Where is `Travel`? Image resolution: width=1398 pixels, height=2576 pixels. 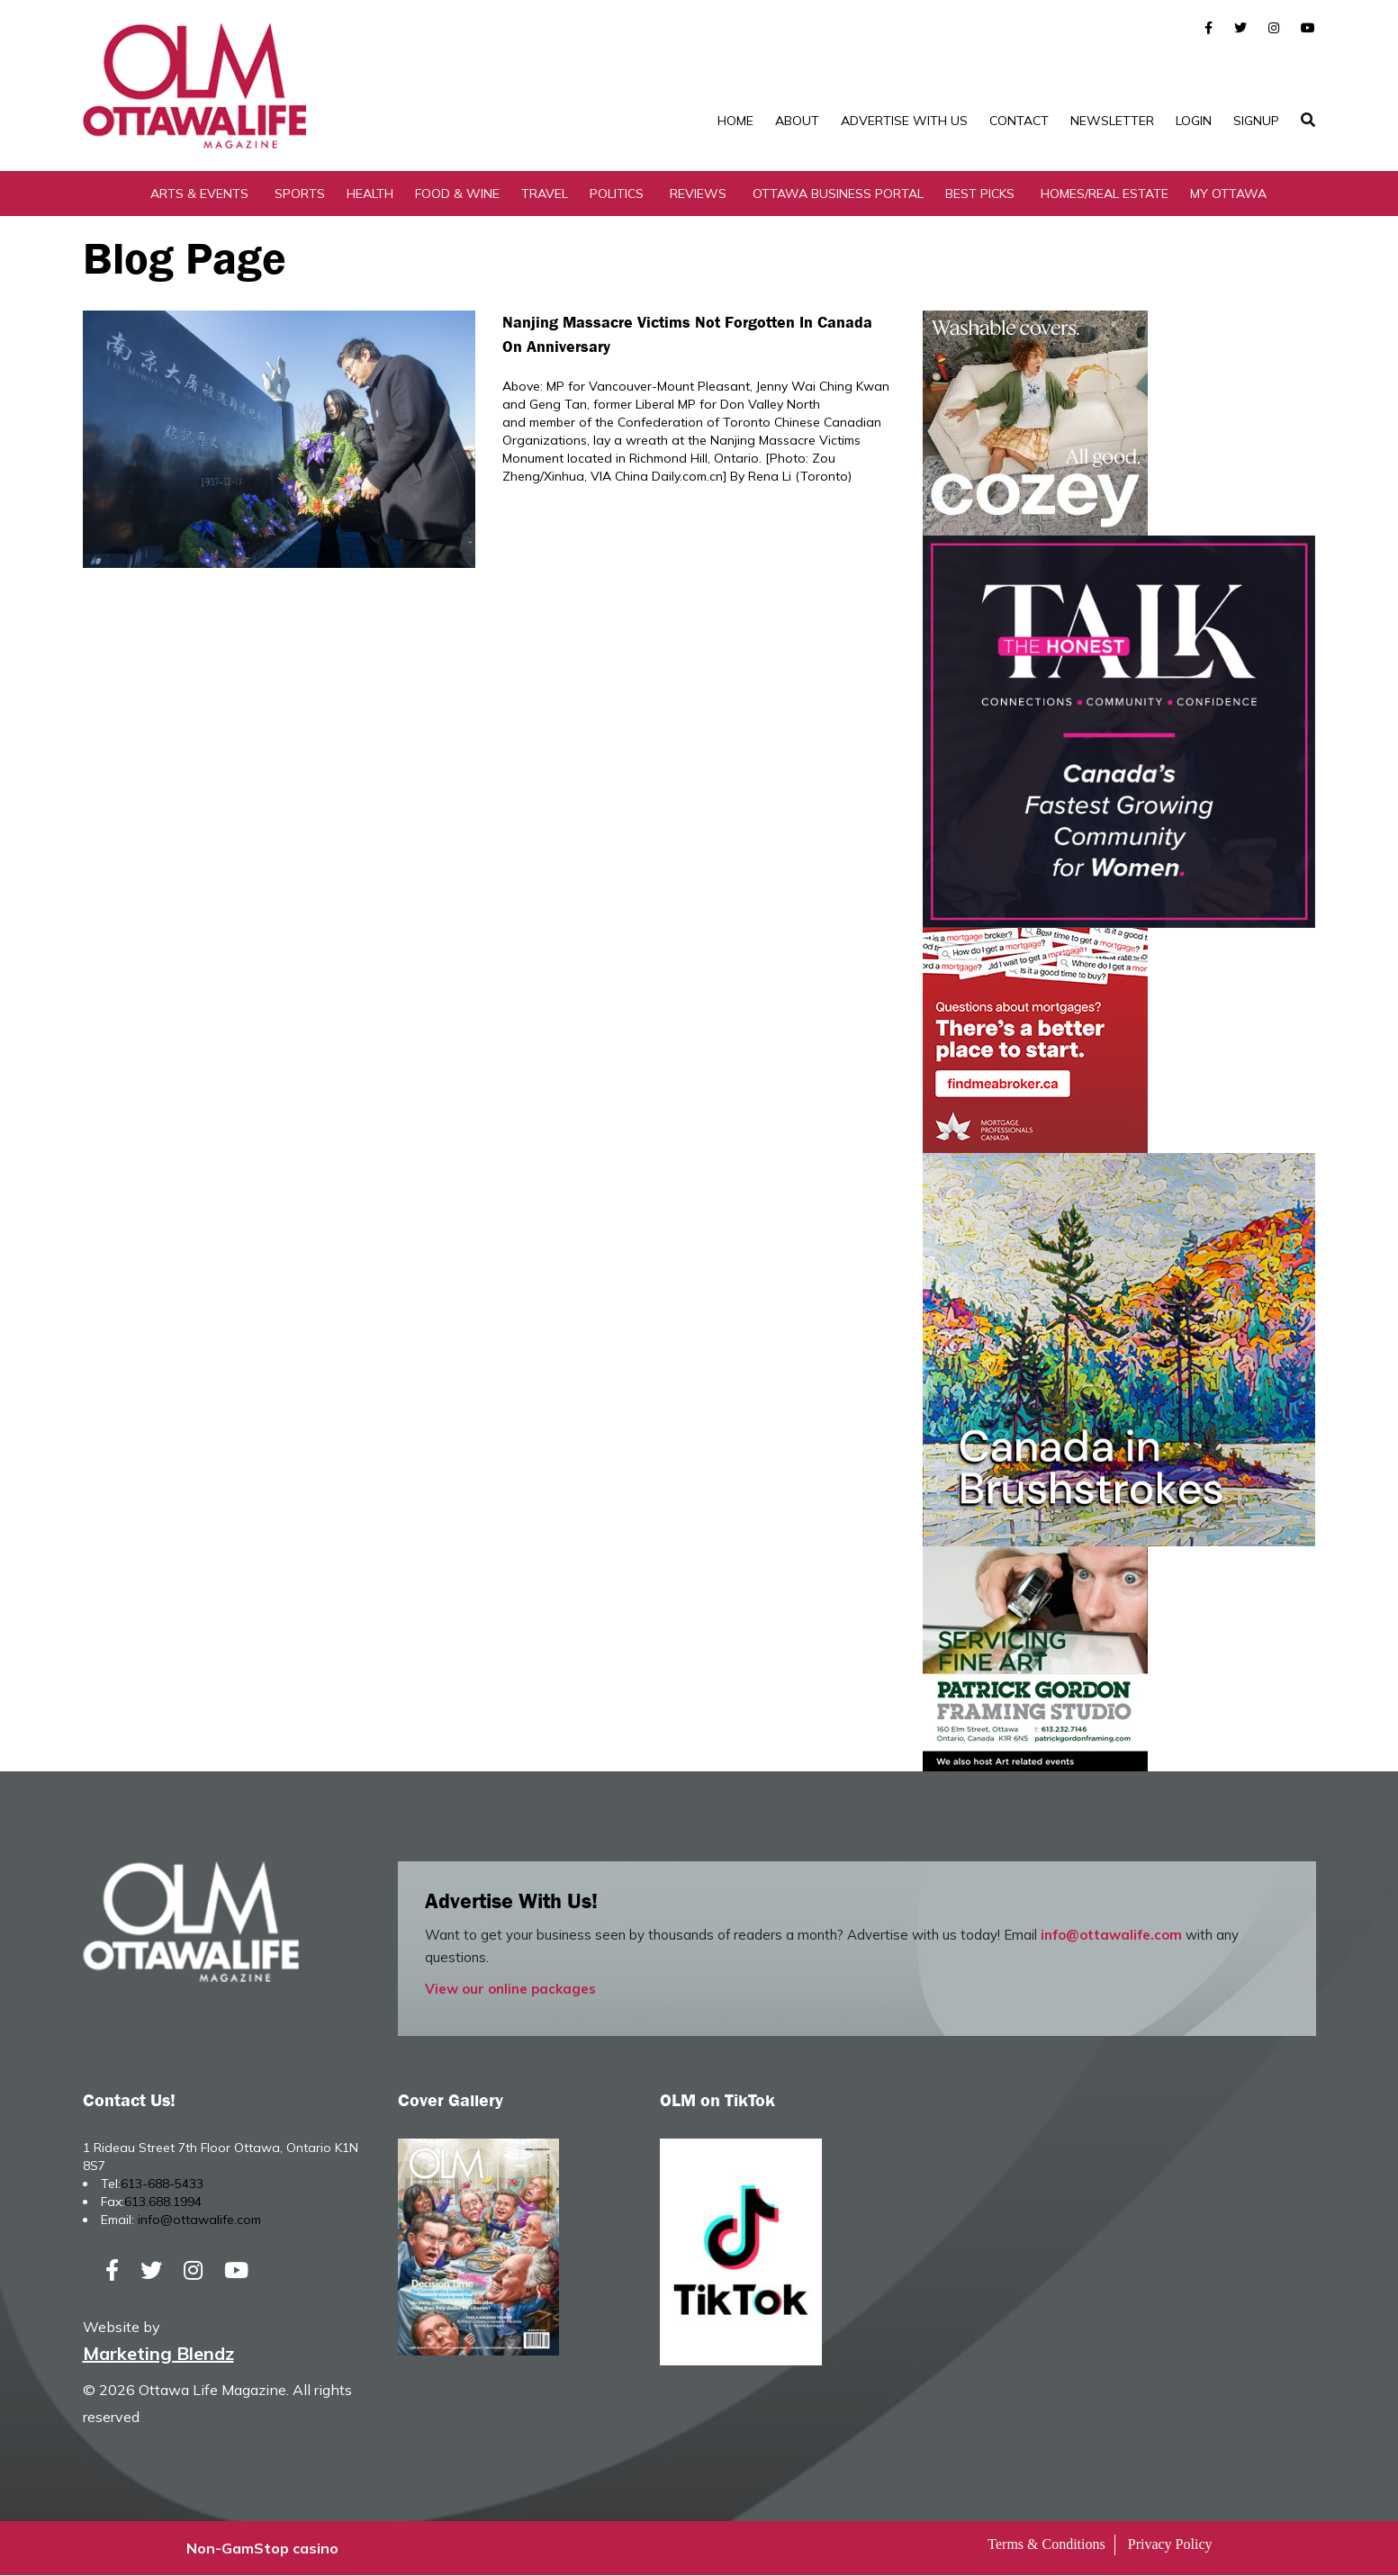
Travel is located at coordinates (544, 193).